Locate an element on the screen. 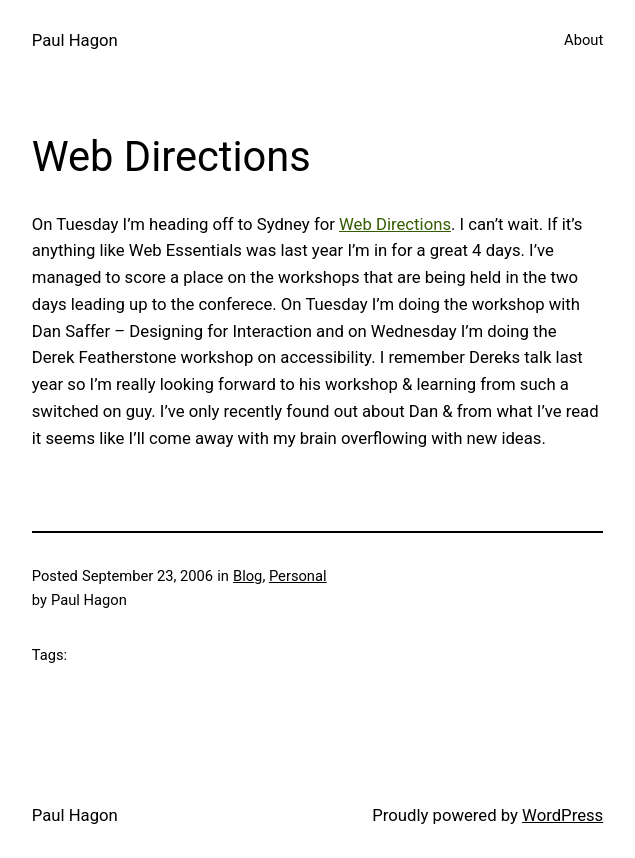  Web Directions is located at coordinates (395, 224).